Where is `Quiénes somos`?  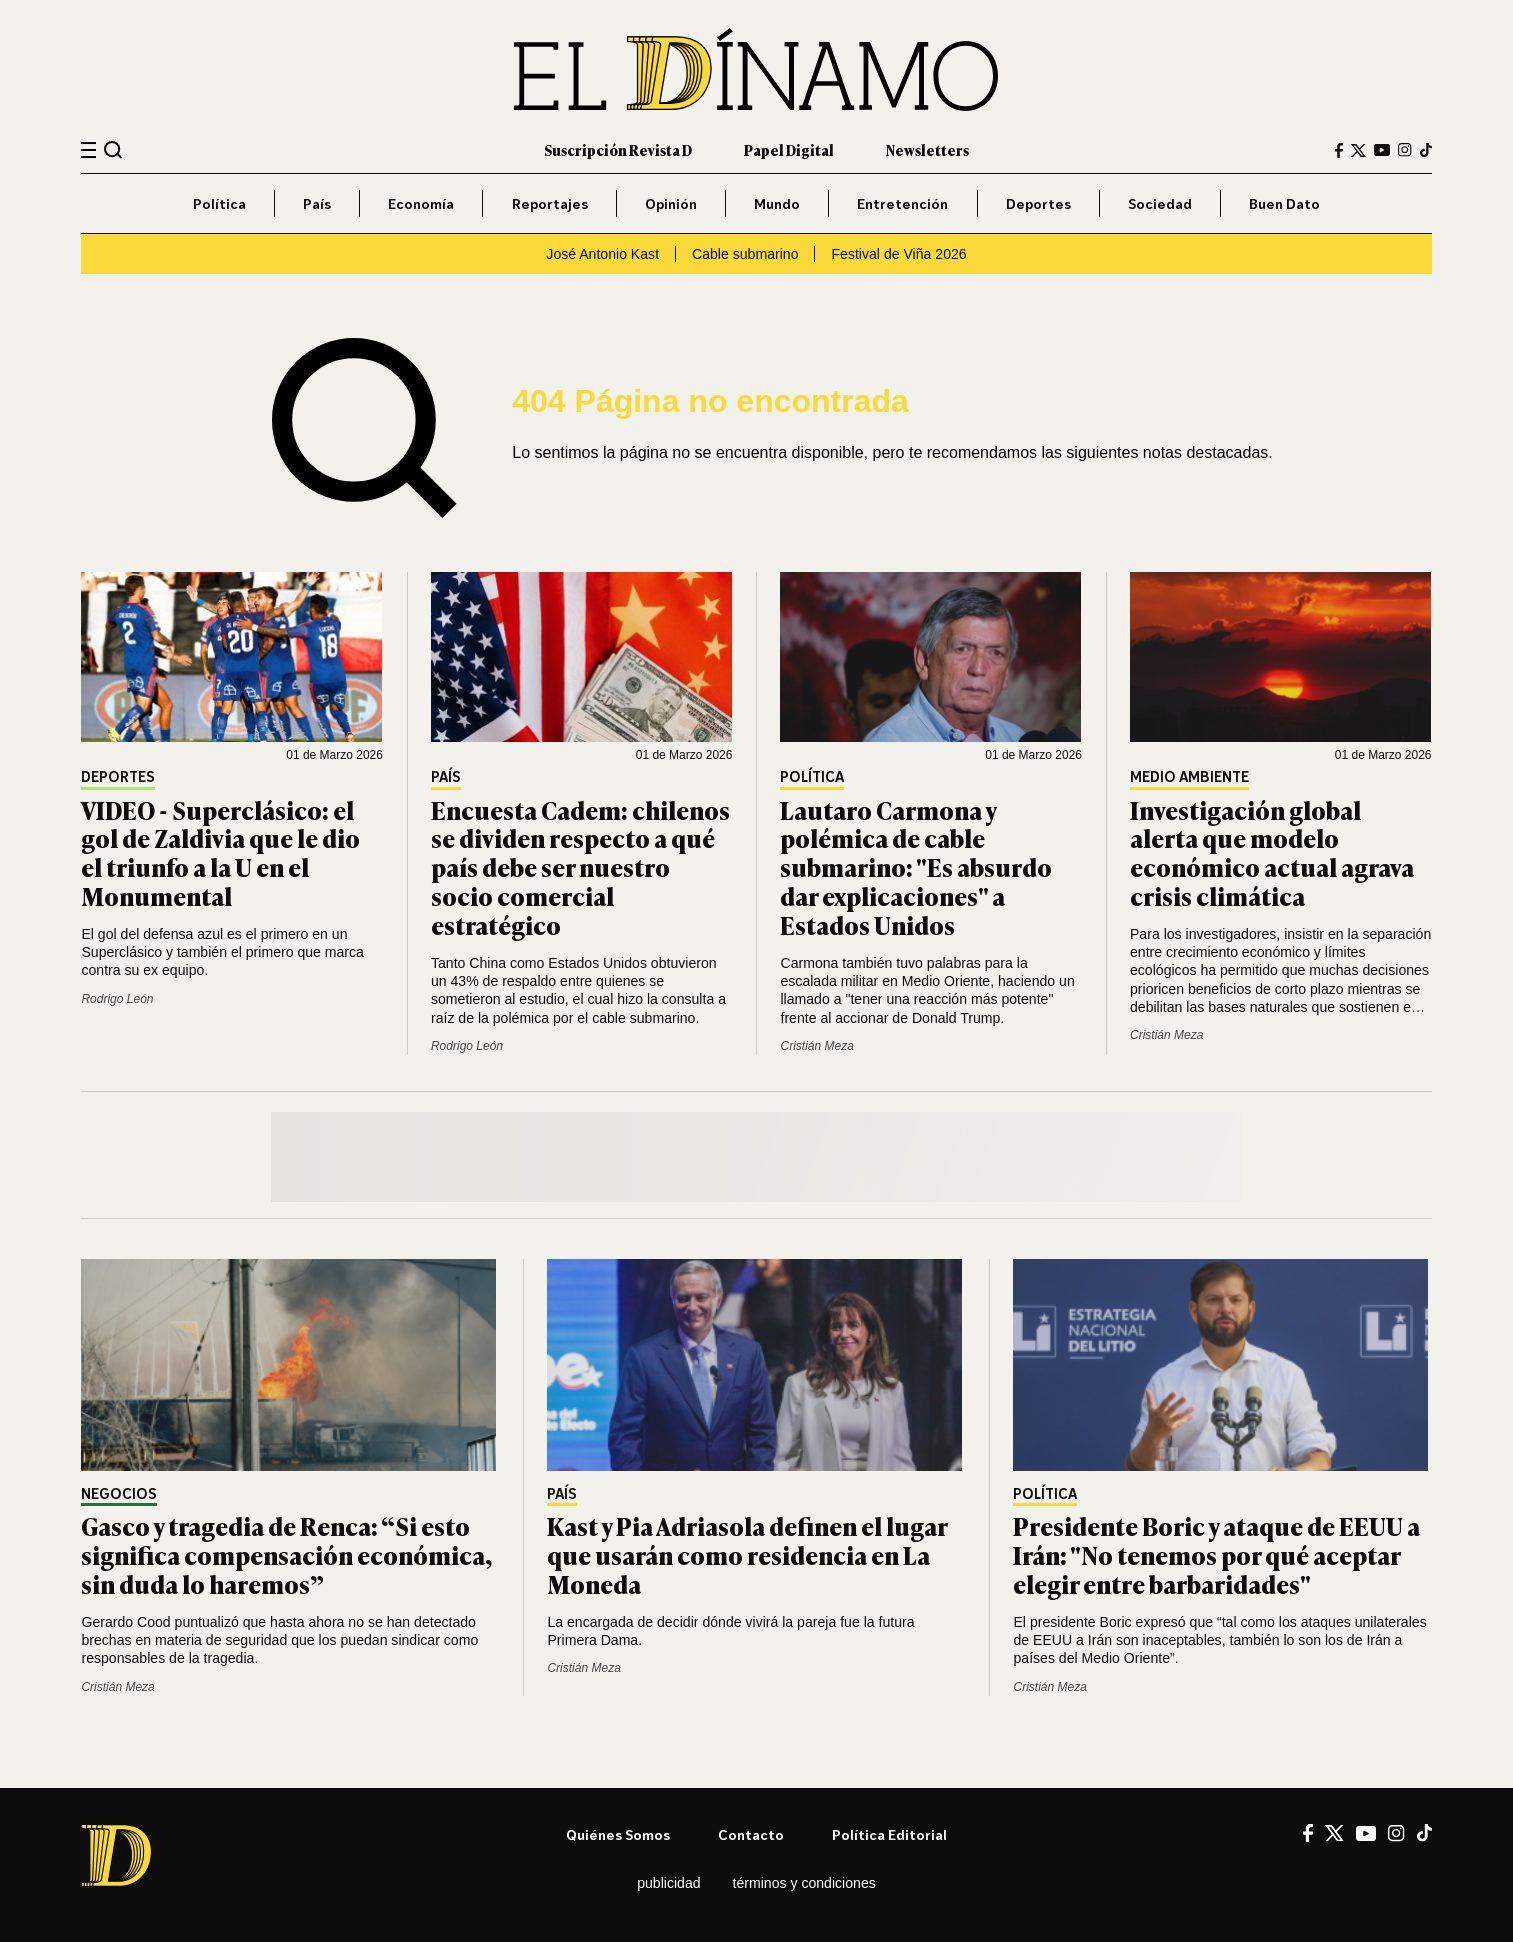
Quiénes somos is located at coordinates (618, 1834).